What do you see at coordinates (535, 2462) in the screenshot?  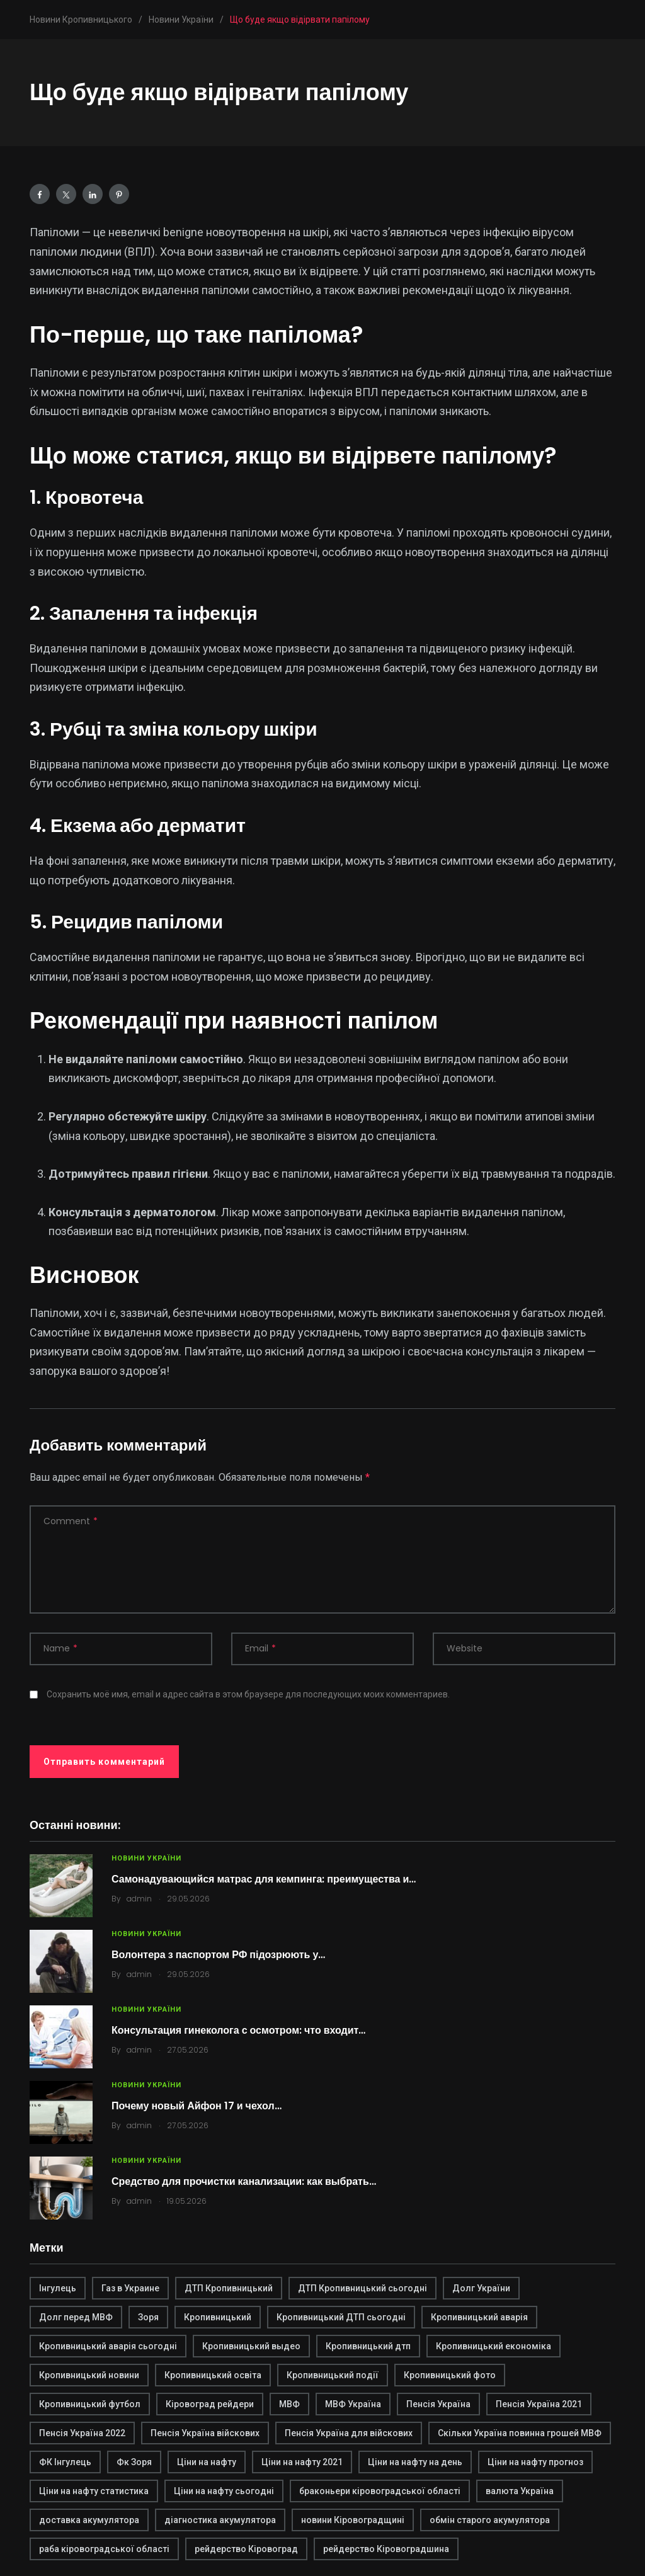 I see `Ціни на нафту прогноз [Ціни на нафту прогноз (1 элемент)]` at bounding box center [535, 2462].